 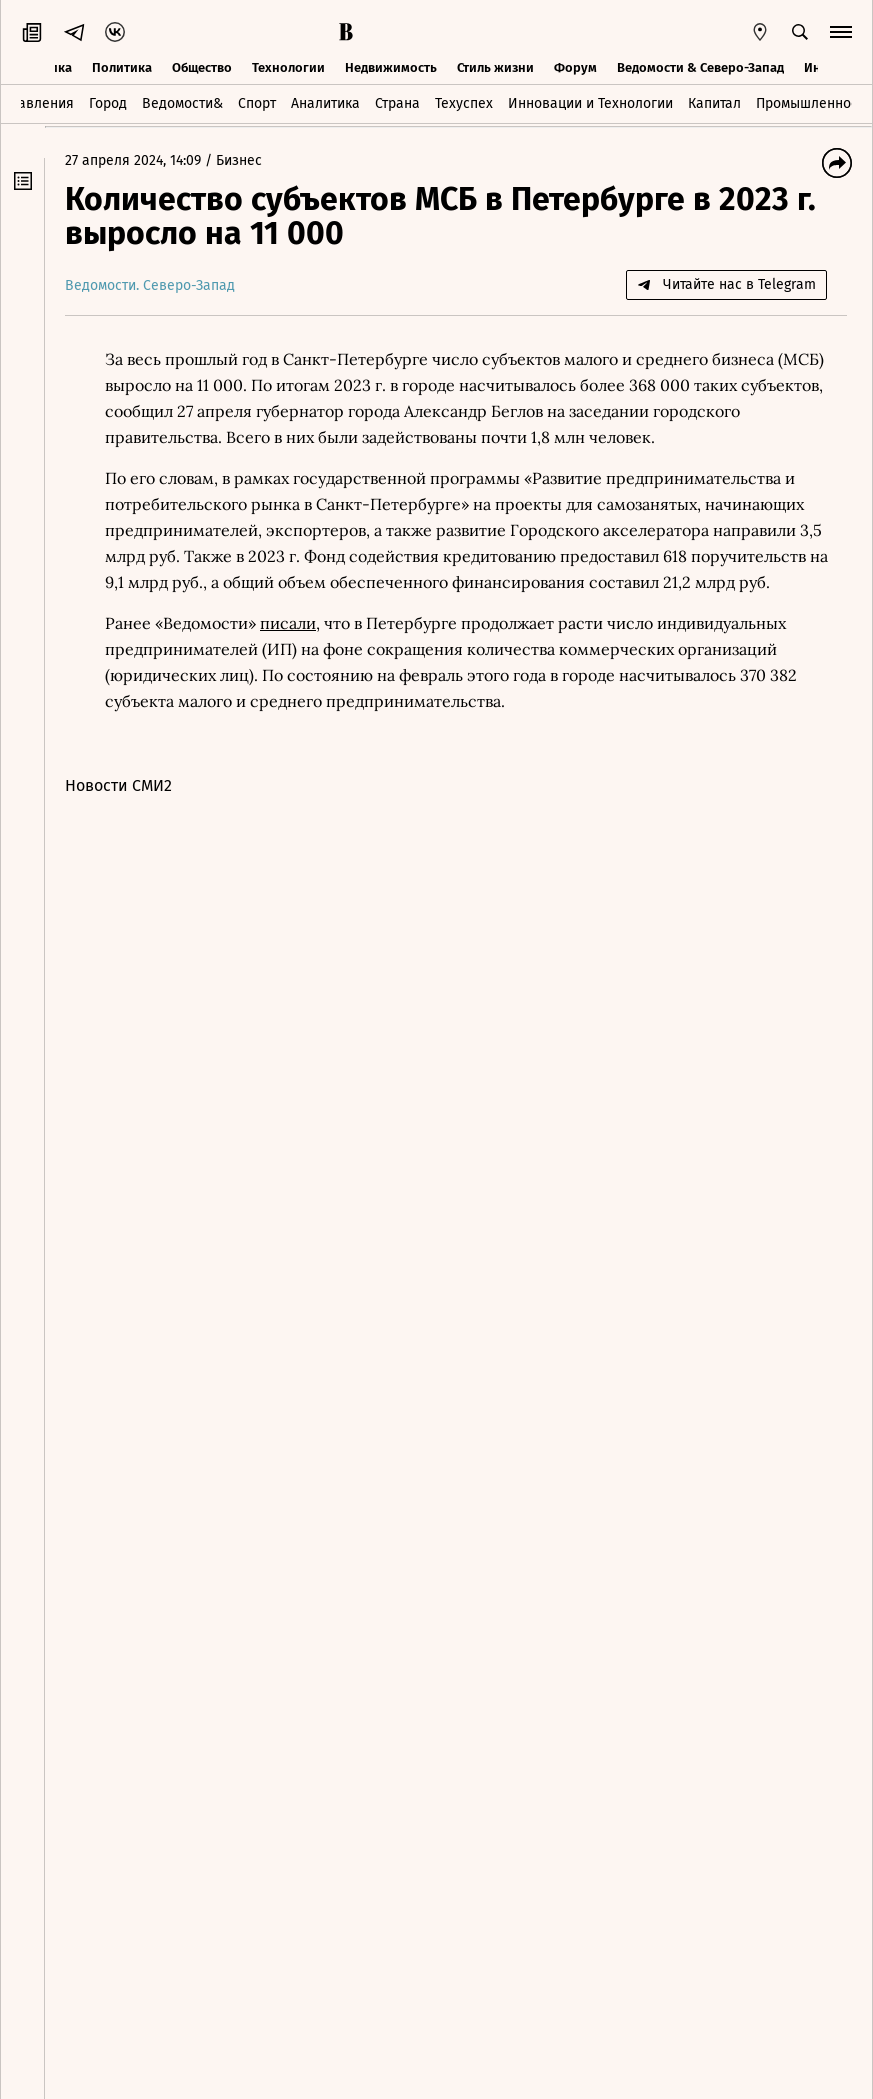 I want to click on Город, so click(x=108, y=103).